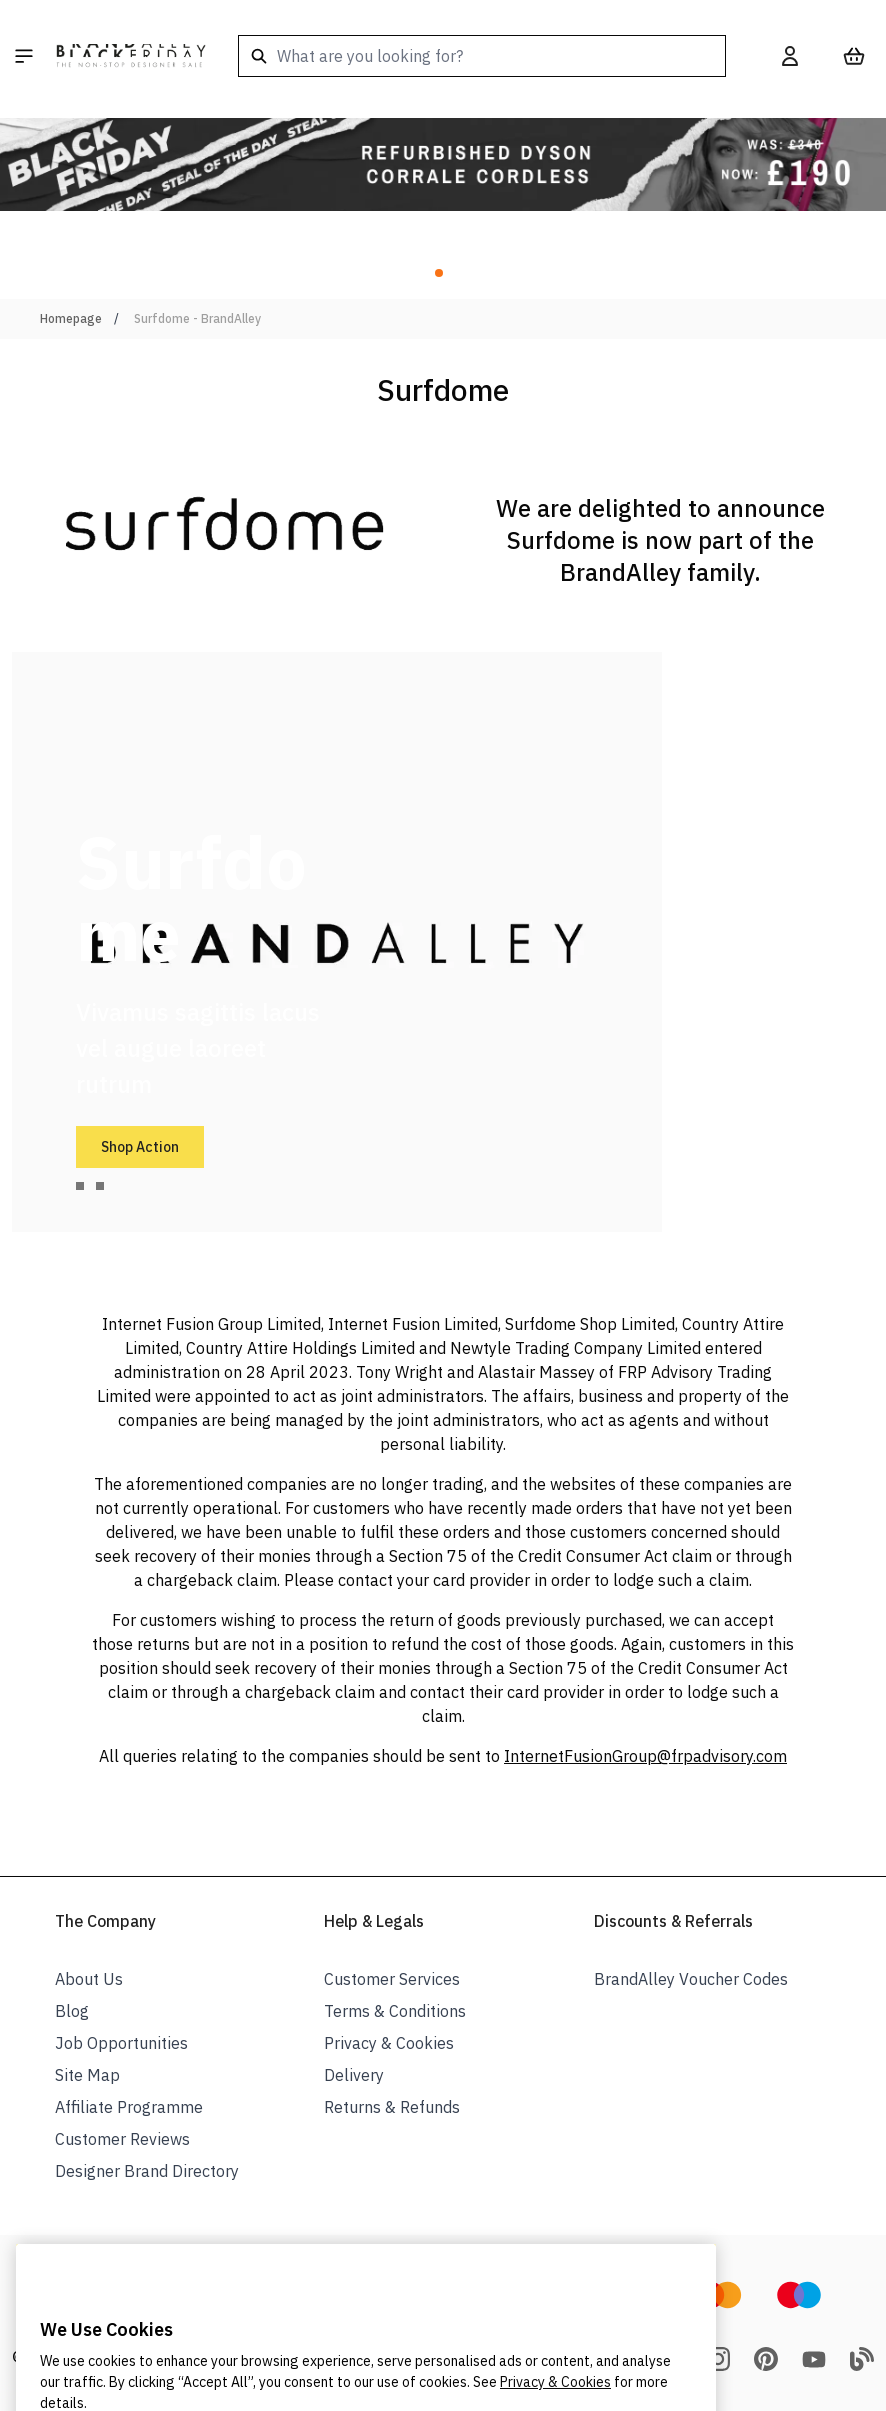 The height and width of the screenshot is (2411, 886). Describe the element at coordinates (140, 1147) in the screenshot. I see `Shop Action` at that location.